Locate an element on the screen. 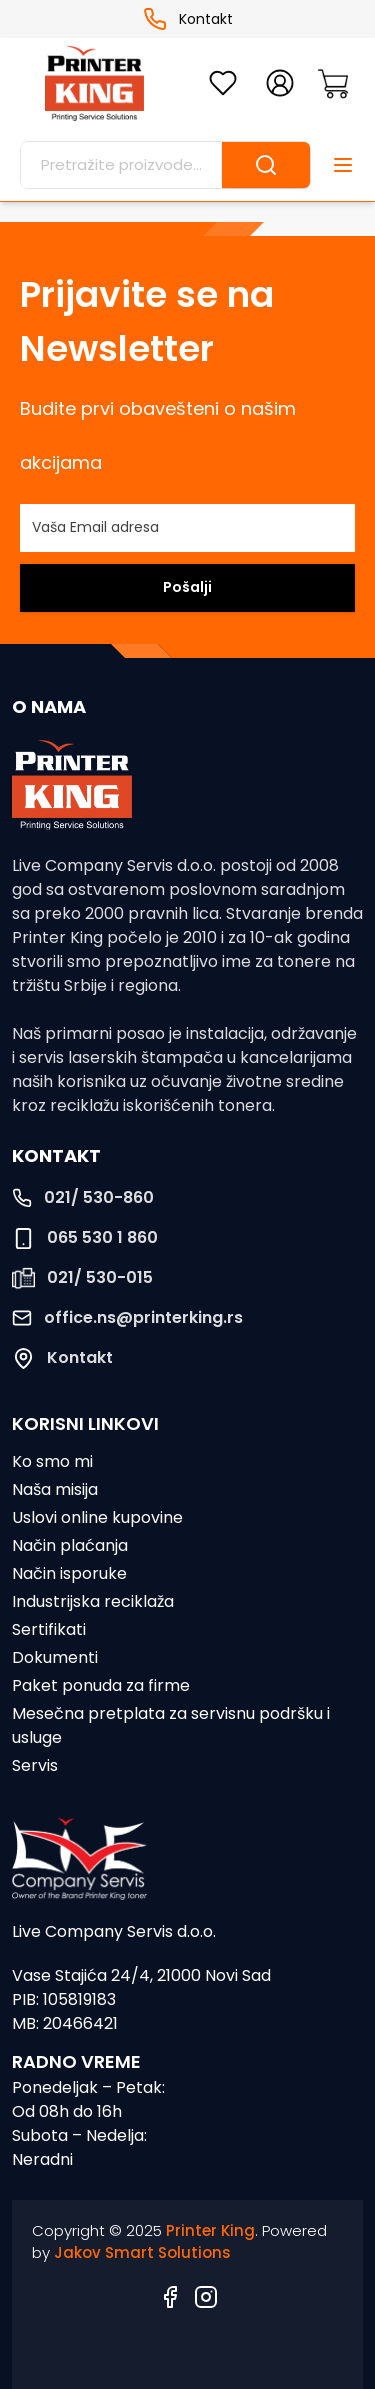  Jakov Smart Solutions is located at coordinates (142, 2252).